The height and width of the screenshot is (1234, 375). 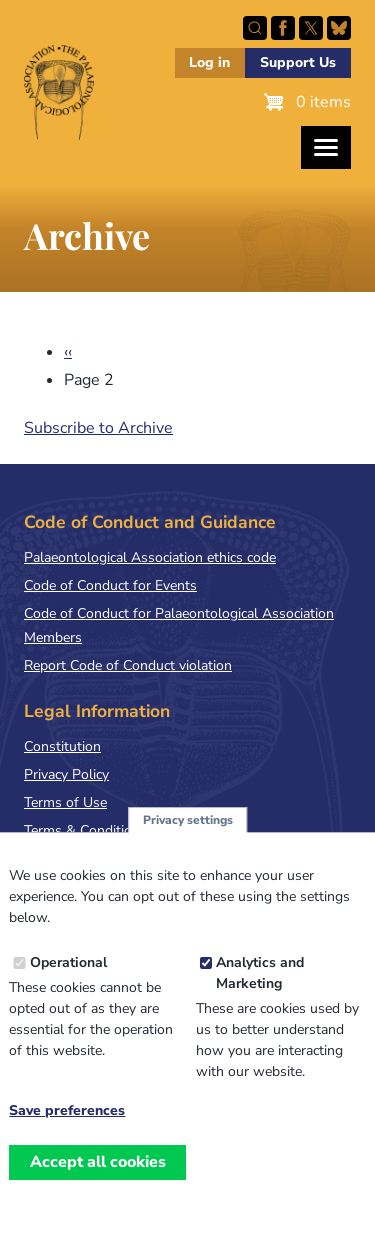 What do you see at coordinates (98, 428) in the screenshot?
I see `Subscribe to Archive` at bounding box center [98, 428].